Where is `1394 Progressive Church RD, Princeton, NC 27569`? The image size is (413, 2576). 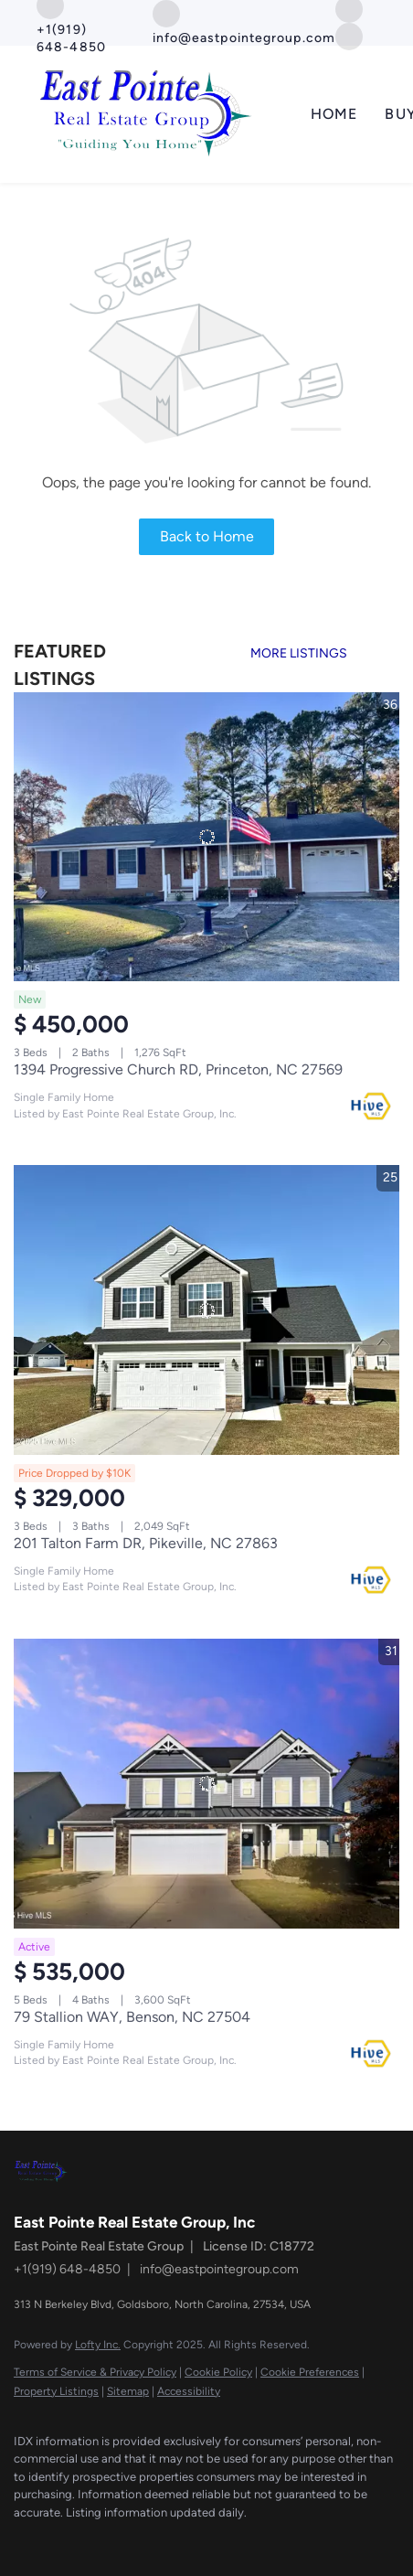
1394 Progressive Church RD, Princeton, NC 27569 is located at coordinates (178, 1069).